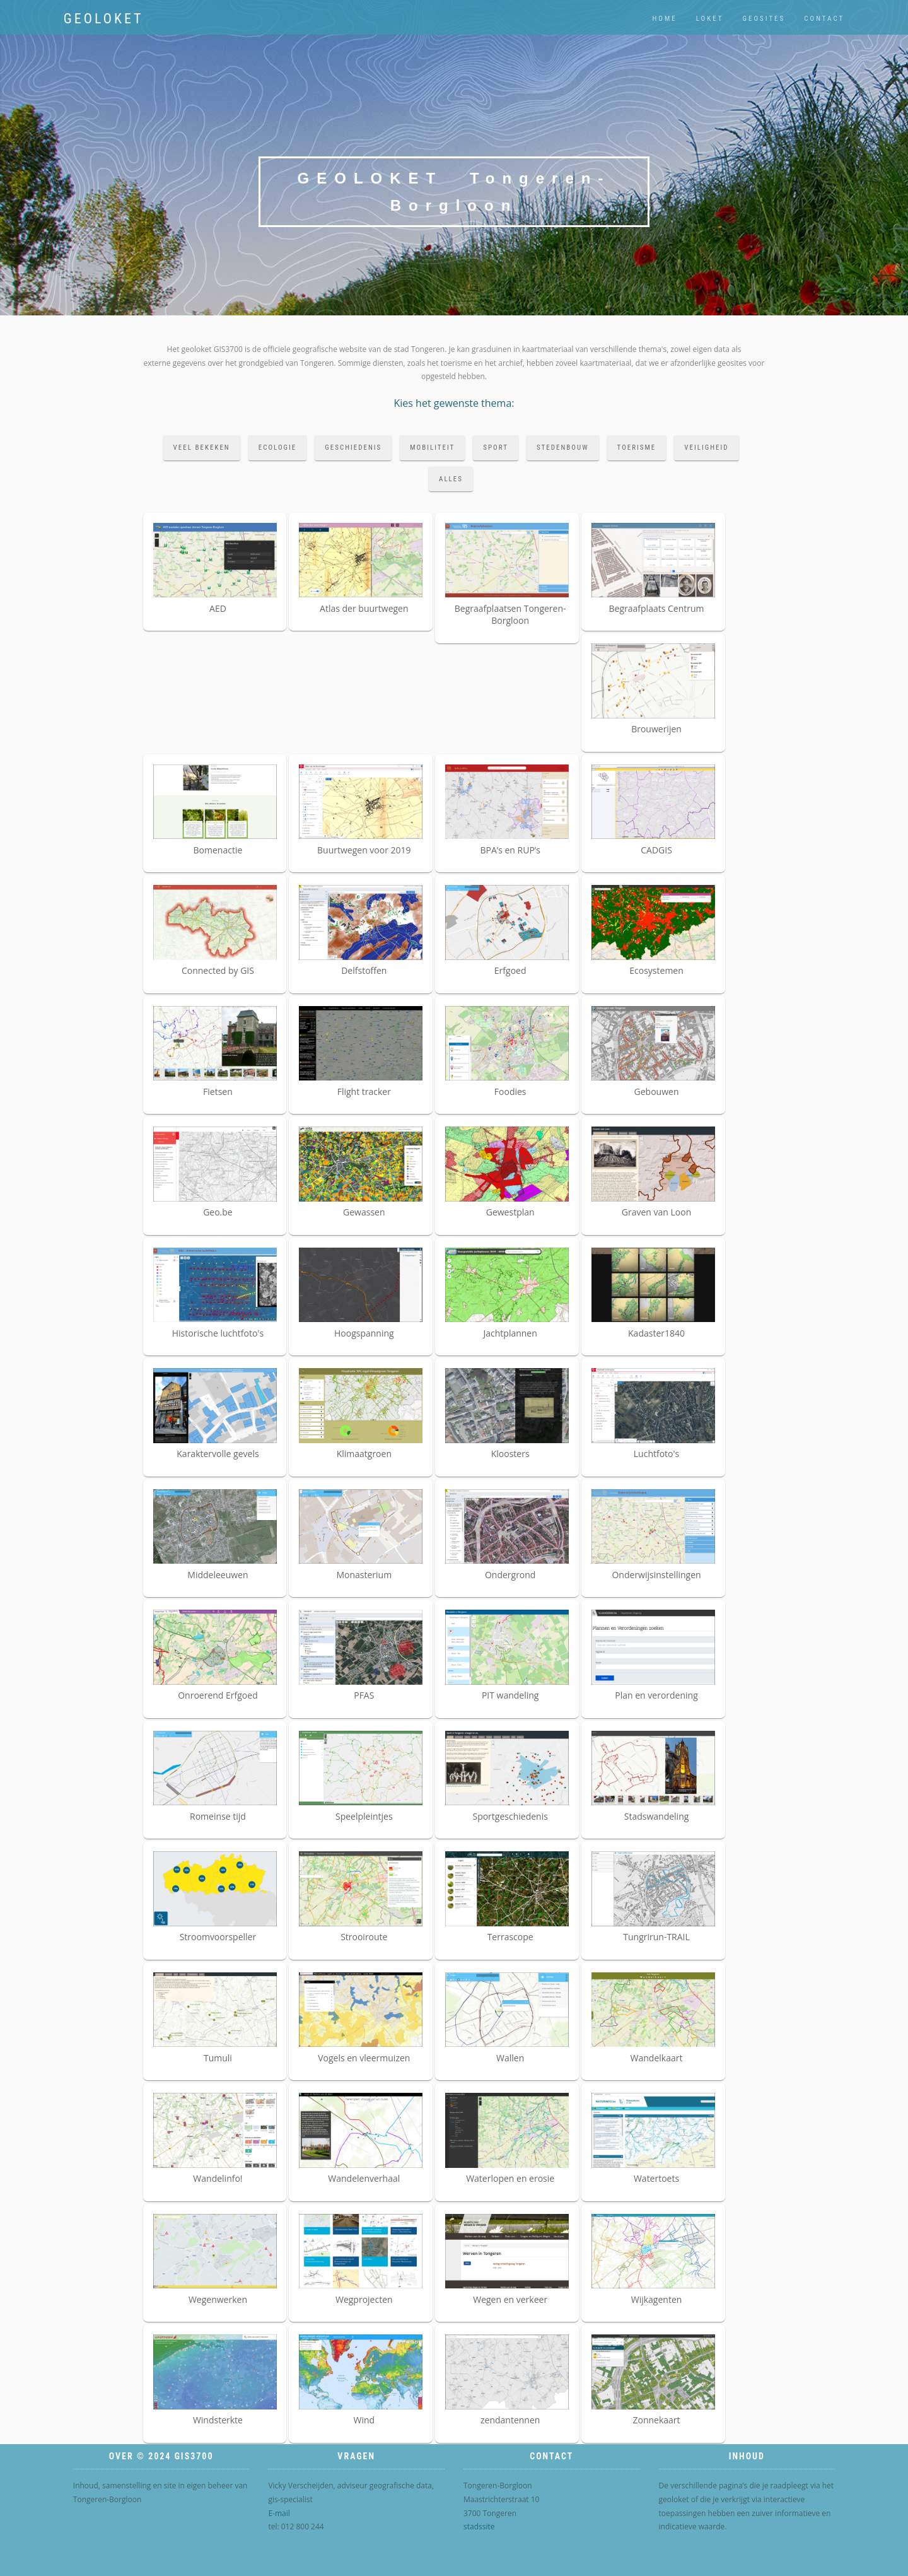  I want to click on veel bekeken, so click(201, 447).